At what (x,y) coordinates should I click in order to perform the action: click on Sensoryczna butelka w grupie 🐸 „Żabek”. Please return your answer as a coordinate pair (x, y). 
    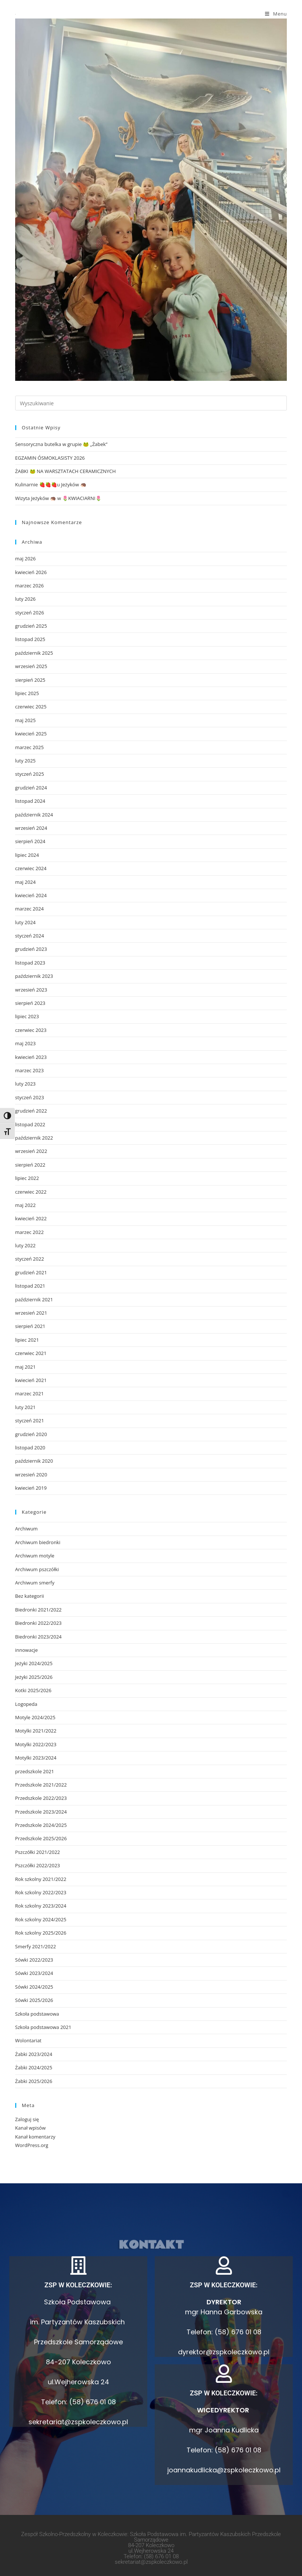
    Looking at the image, I should click on (61, 444).